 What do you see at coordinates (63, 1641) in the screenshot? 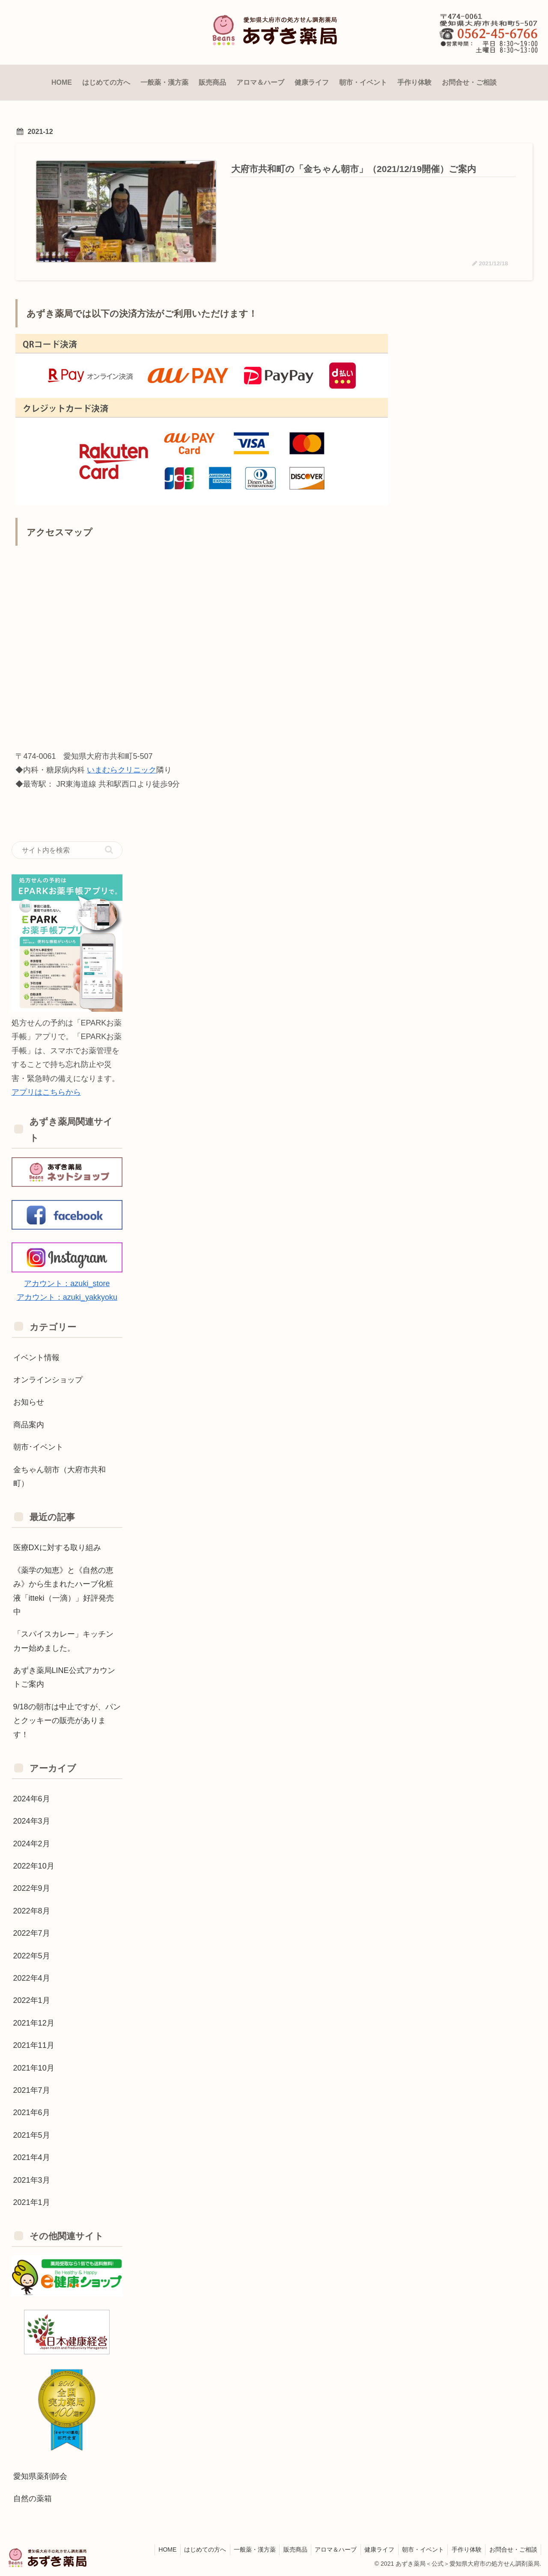
I see `「スパイスカレー」キッチンカー始めました。` at bounding box center [63, 1641].